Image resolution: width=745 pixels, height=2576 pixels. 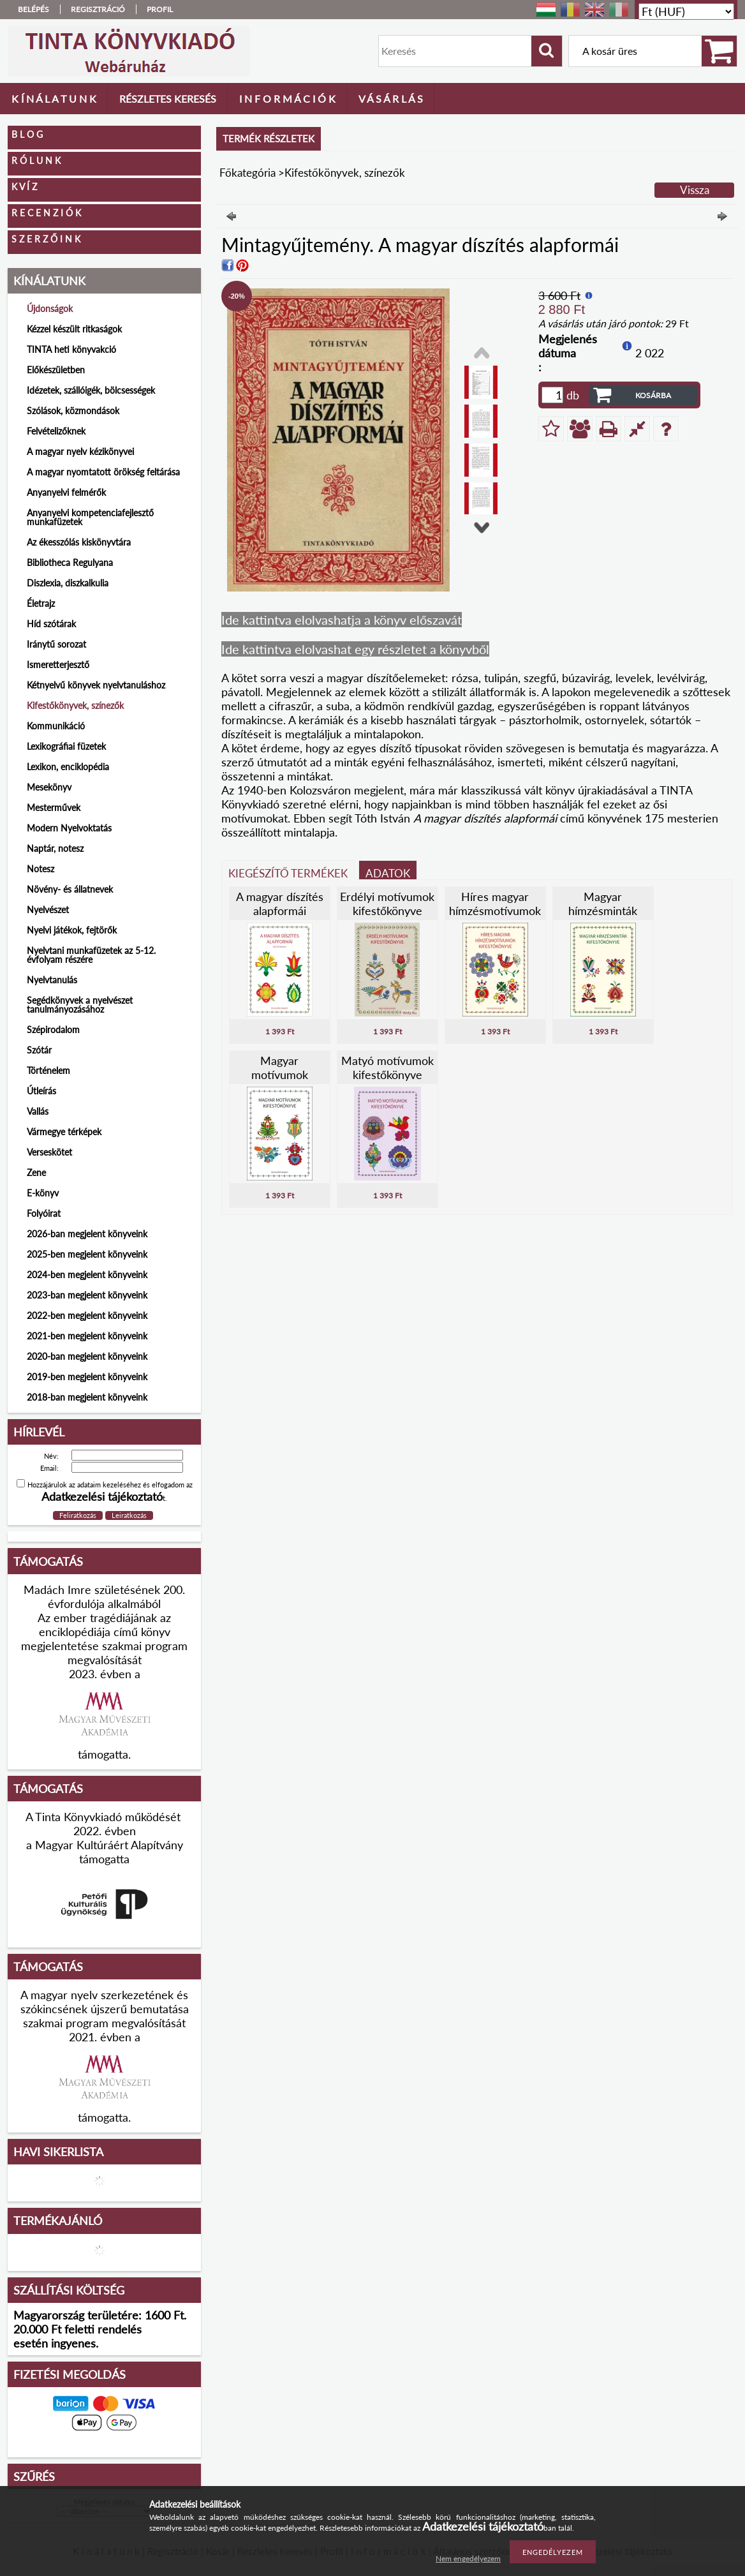 I want to click on Segédkönyvek a nyelvészet tanulmányozásához, so click(x=80, y=1005).